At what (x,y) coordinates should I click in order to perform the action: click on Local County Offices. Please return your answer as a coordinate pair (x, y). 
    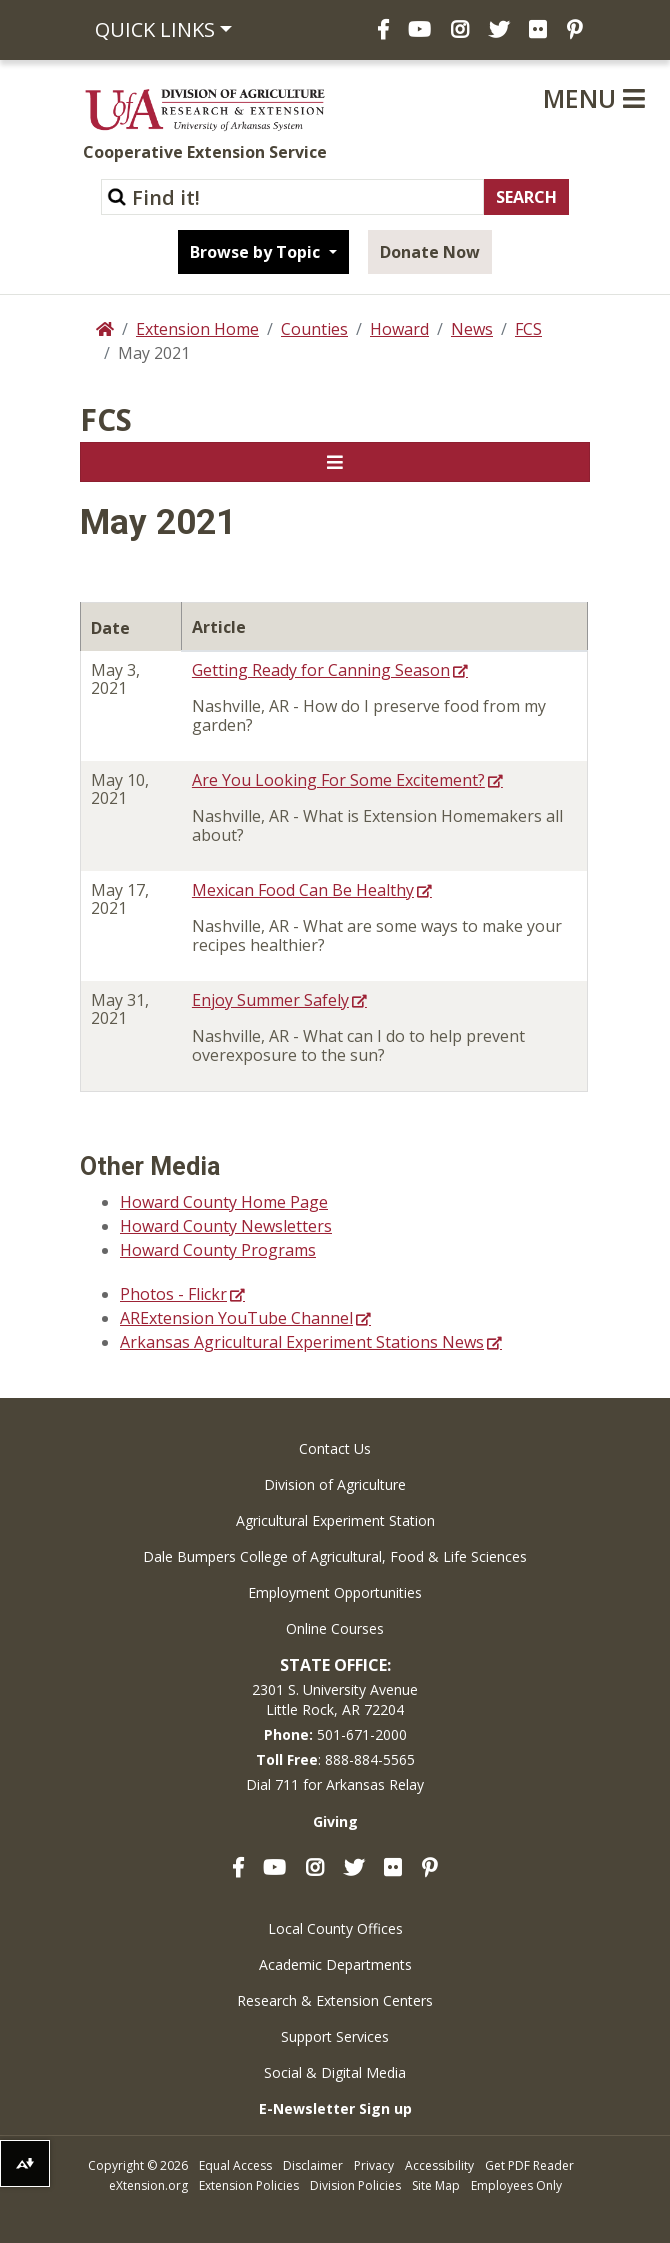
    Looking at the image, I should click on (335, 1928).